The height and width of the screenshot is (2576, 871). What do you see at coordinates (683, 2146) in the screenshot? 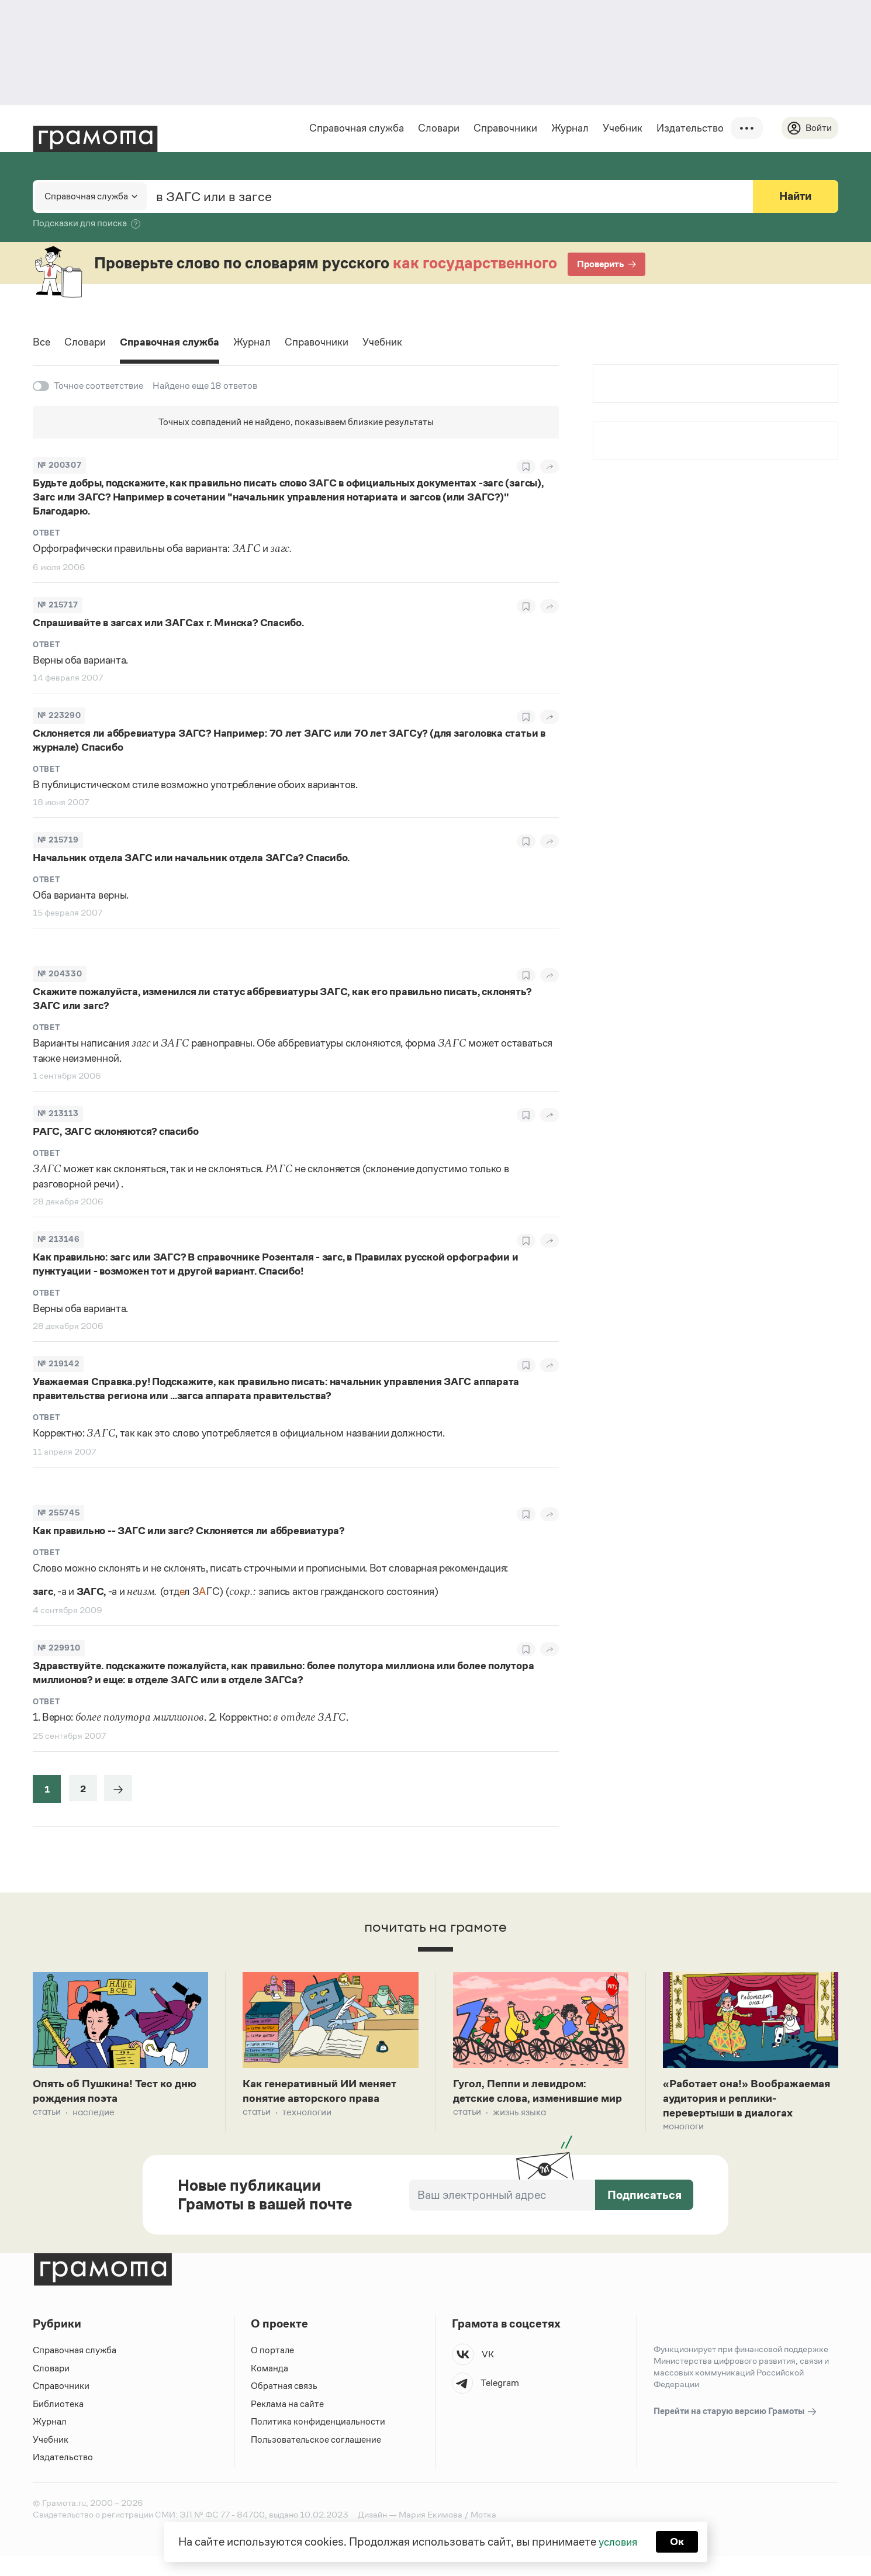
I see `Монологи` at bounding box center [683, 2146].